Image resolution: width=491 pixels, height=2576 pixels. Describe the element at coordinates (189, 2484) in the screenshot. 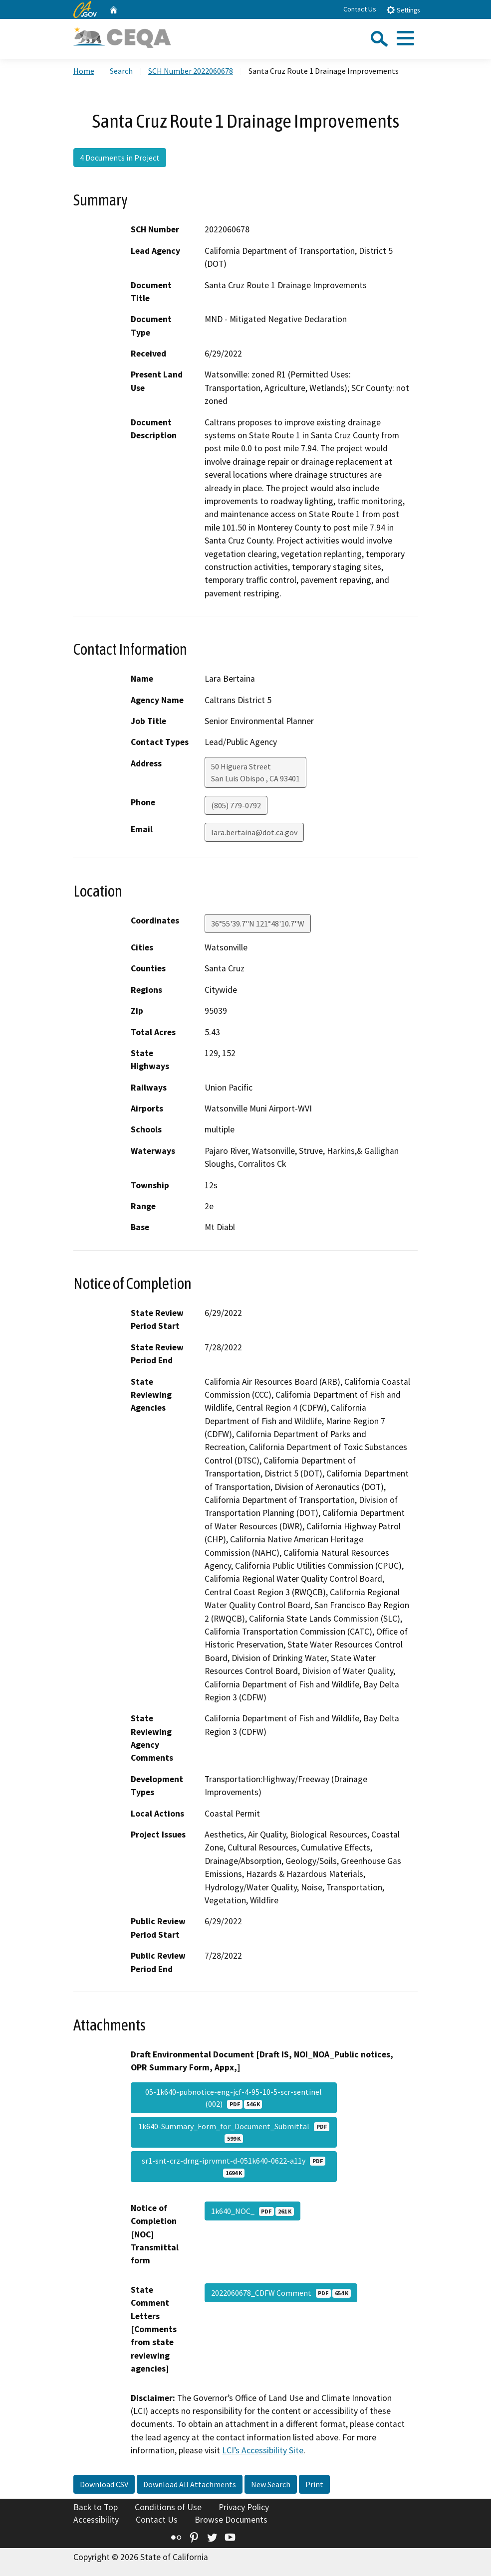

I see `Download All Attachments` at that location.